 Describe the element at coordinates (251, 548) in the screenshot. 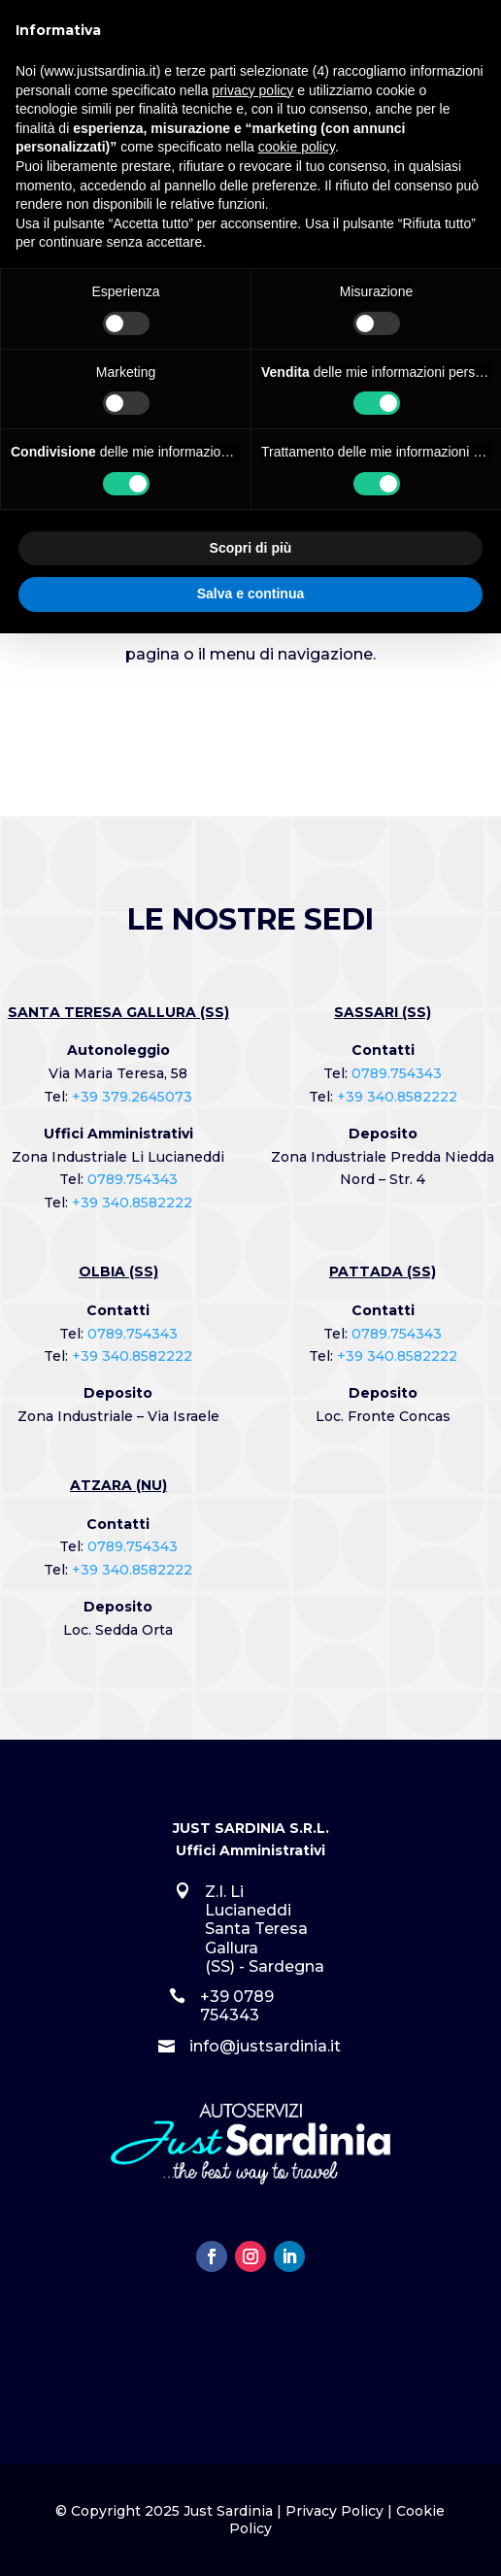

I see `Scopri di più [button]` at that location.